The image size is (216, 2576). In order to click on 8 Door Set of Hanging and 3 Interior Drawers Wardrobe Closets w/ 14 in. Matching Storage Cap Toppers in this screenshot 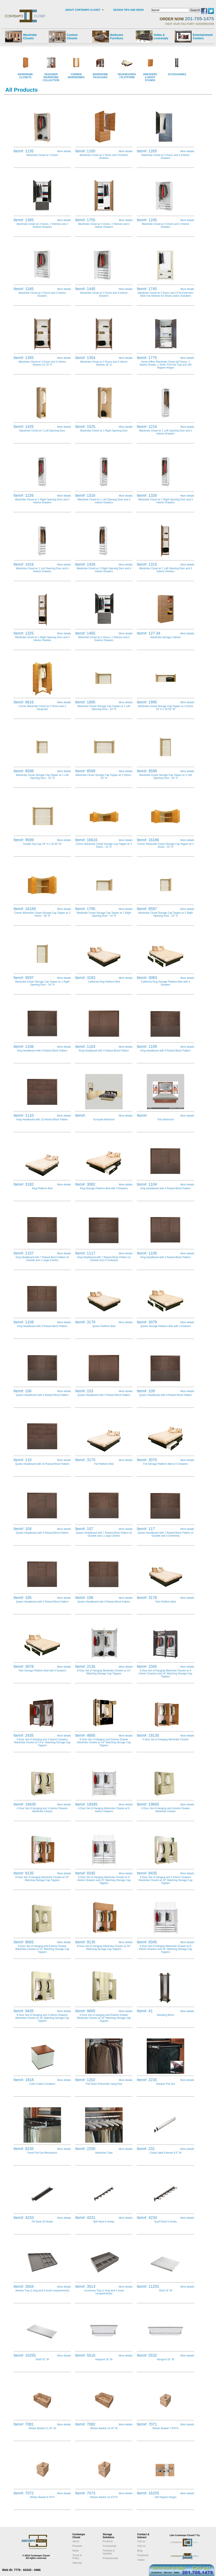, I will do `click(42, 1742)`.